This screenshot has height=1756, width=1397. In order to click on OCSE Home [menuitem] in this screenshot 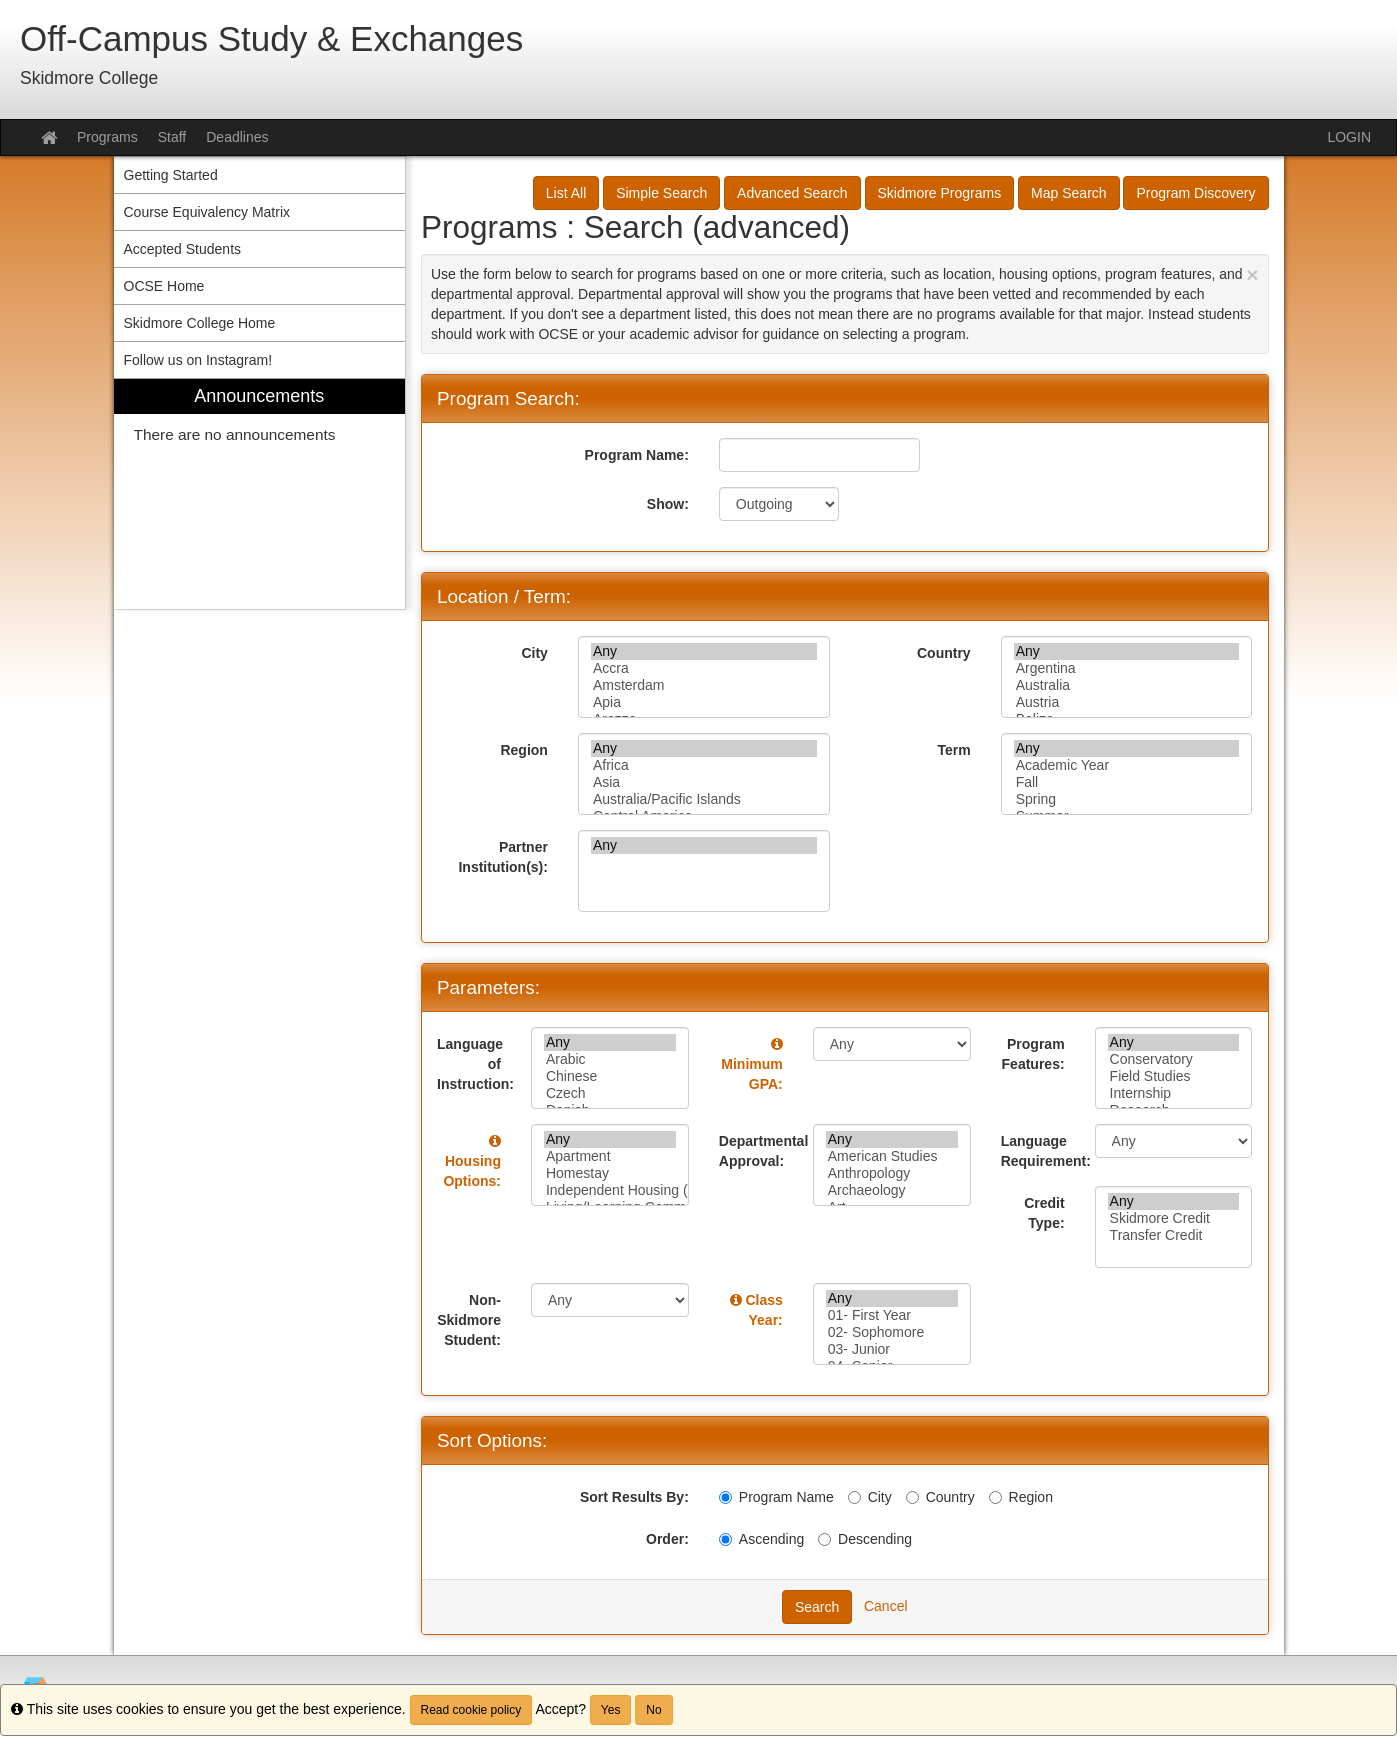, I will do `click(164, 286)`.